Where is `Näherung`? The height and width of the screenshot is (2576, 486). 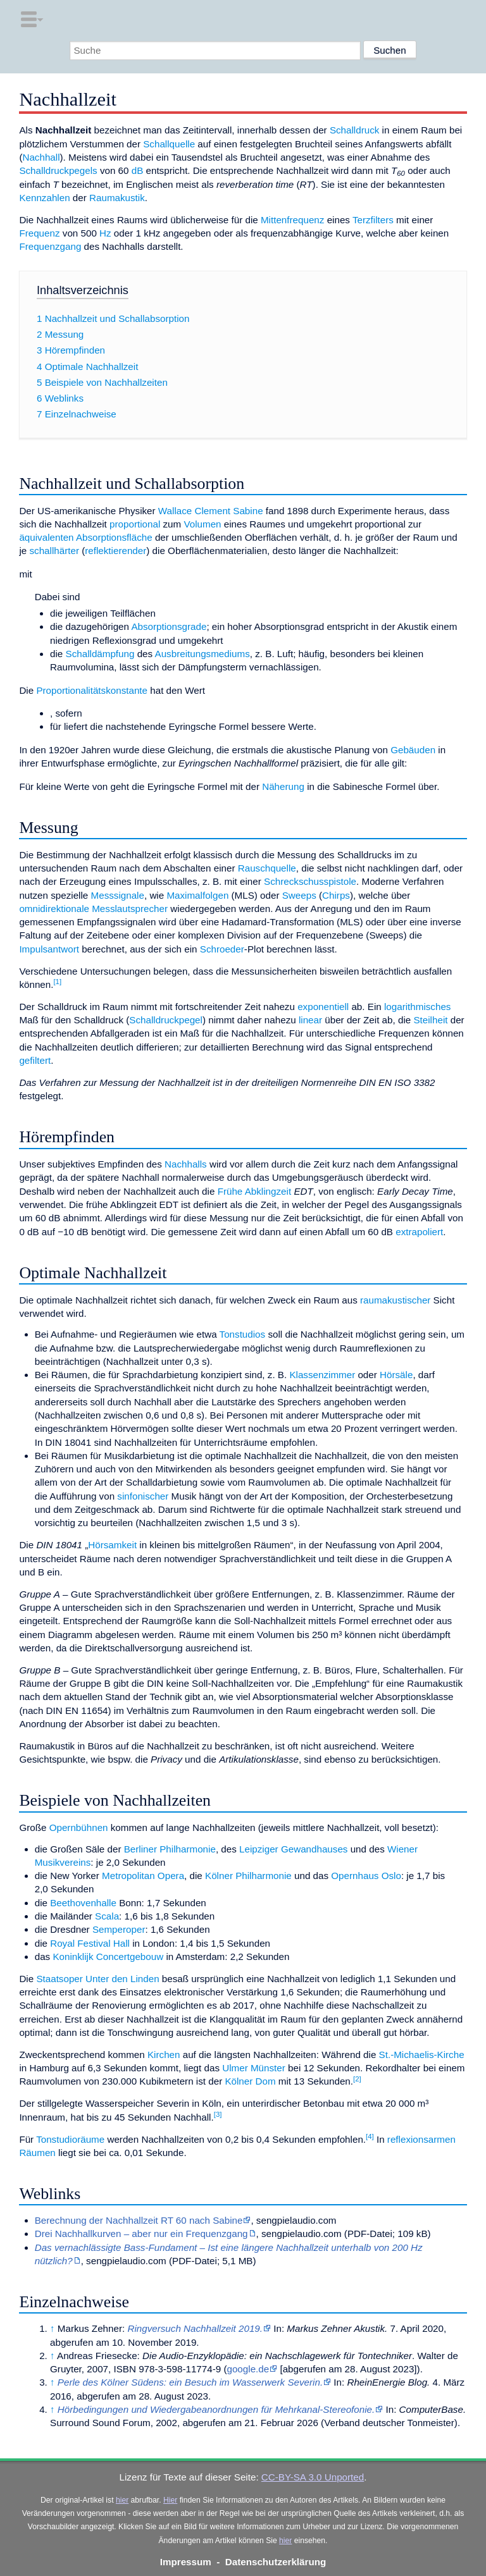 Näherung is located at coordinates (283, 786).